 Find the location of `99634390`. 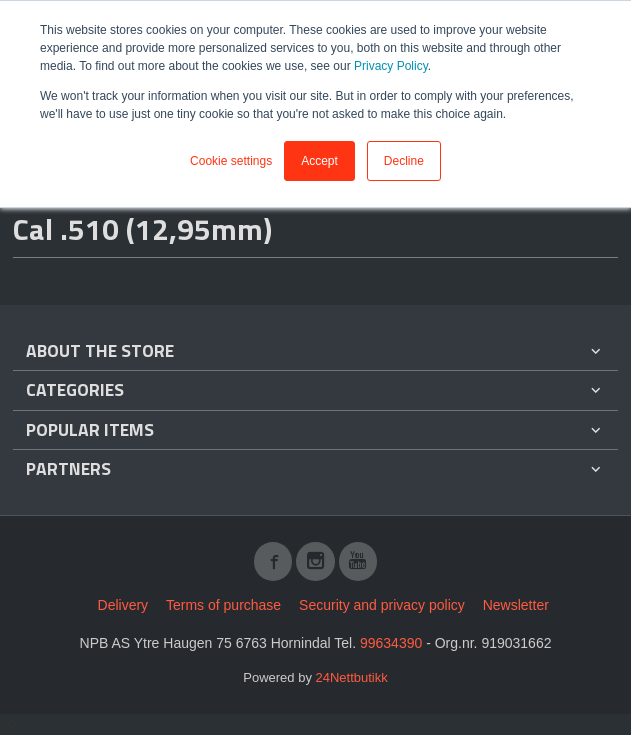

99634390 is located at coordinates (391, 643).